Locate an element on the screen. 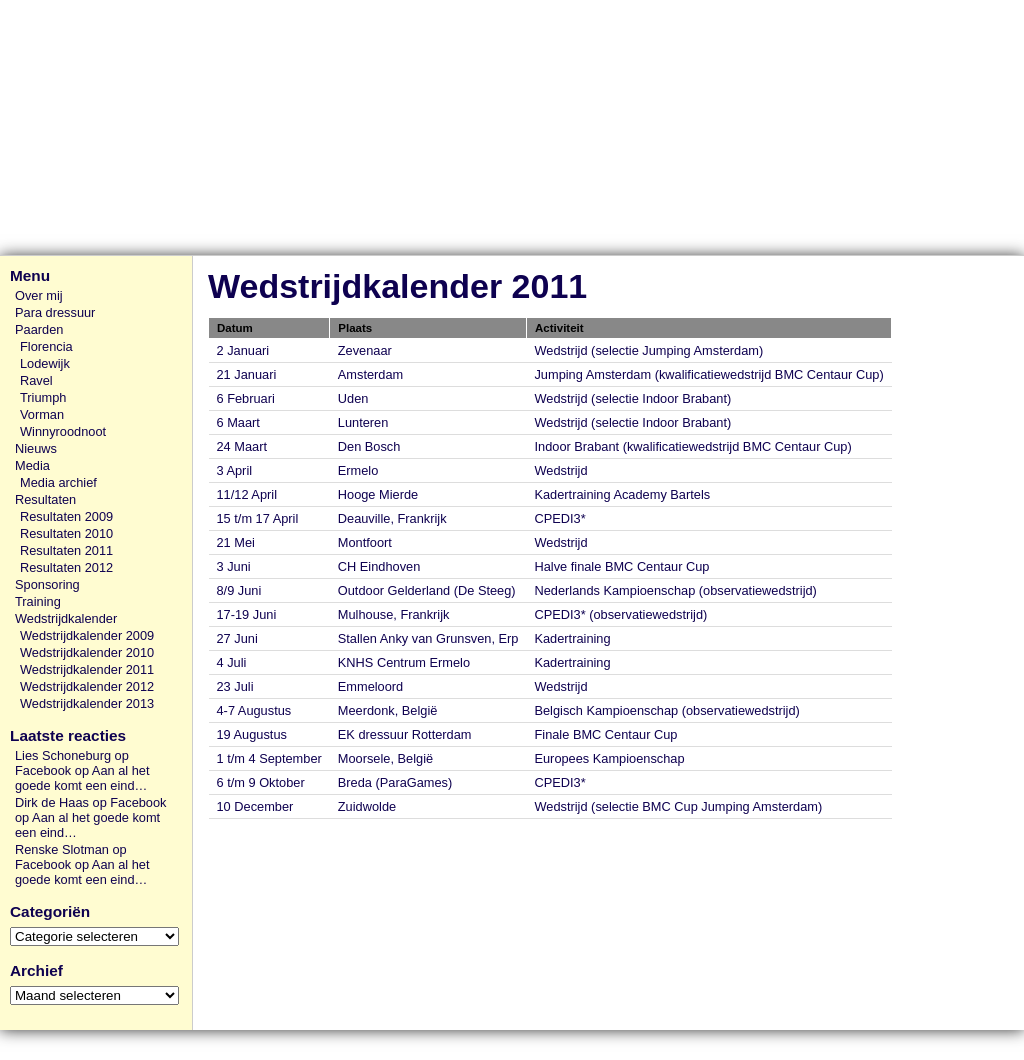  Para dressuur is located at coordinates (55, 312).